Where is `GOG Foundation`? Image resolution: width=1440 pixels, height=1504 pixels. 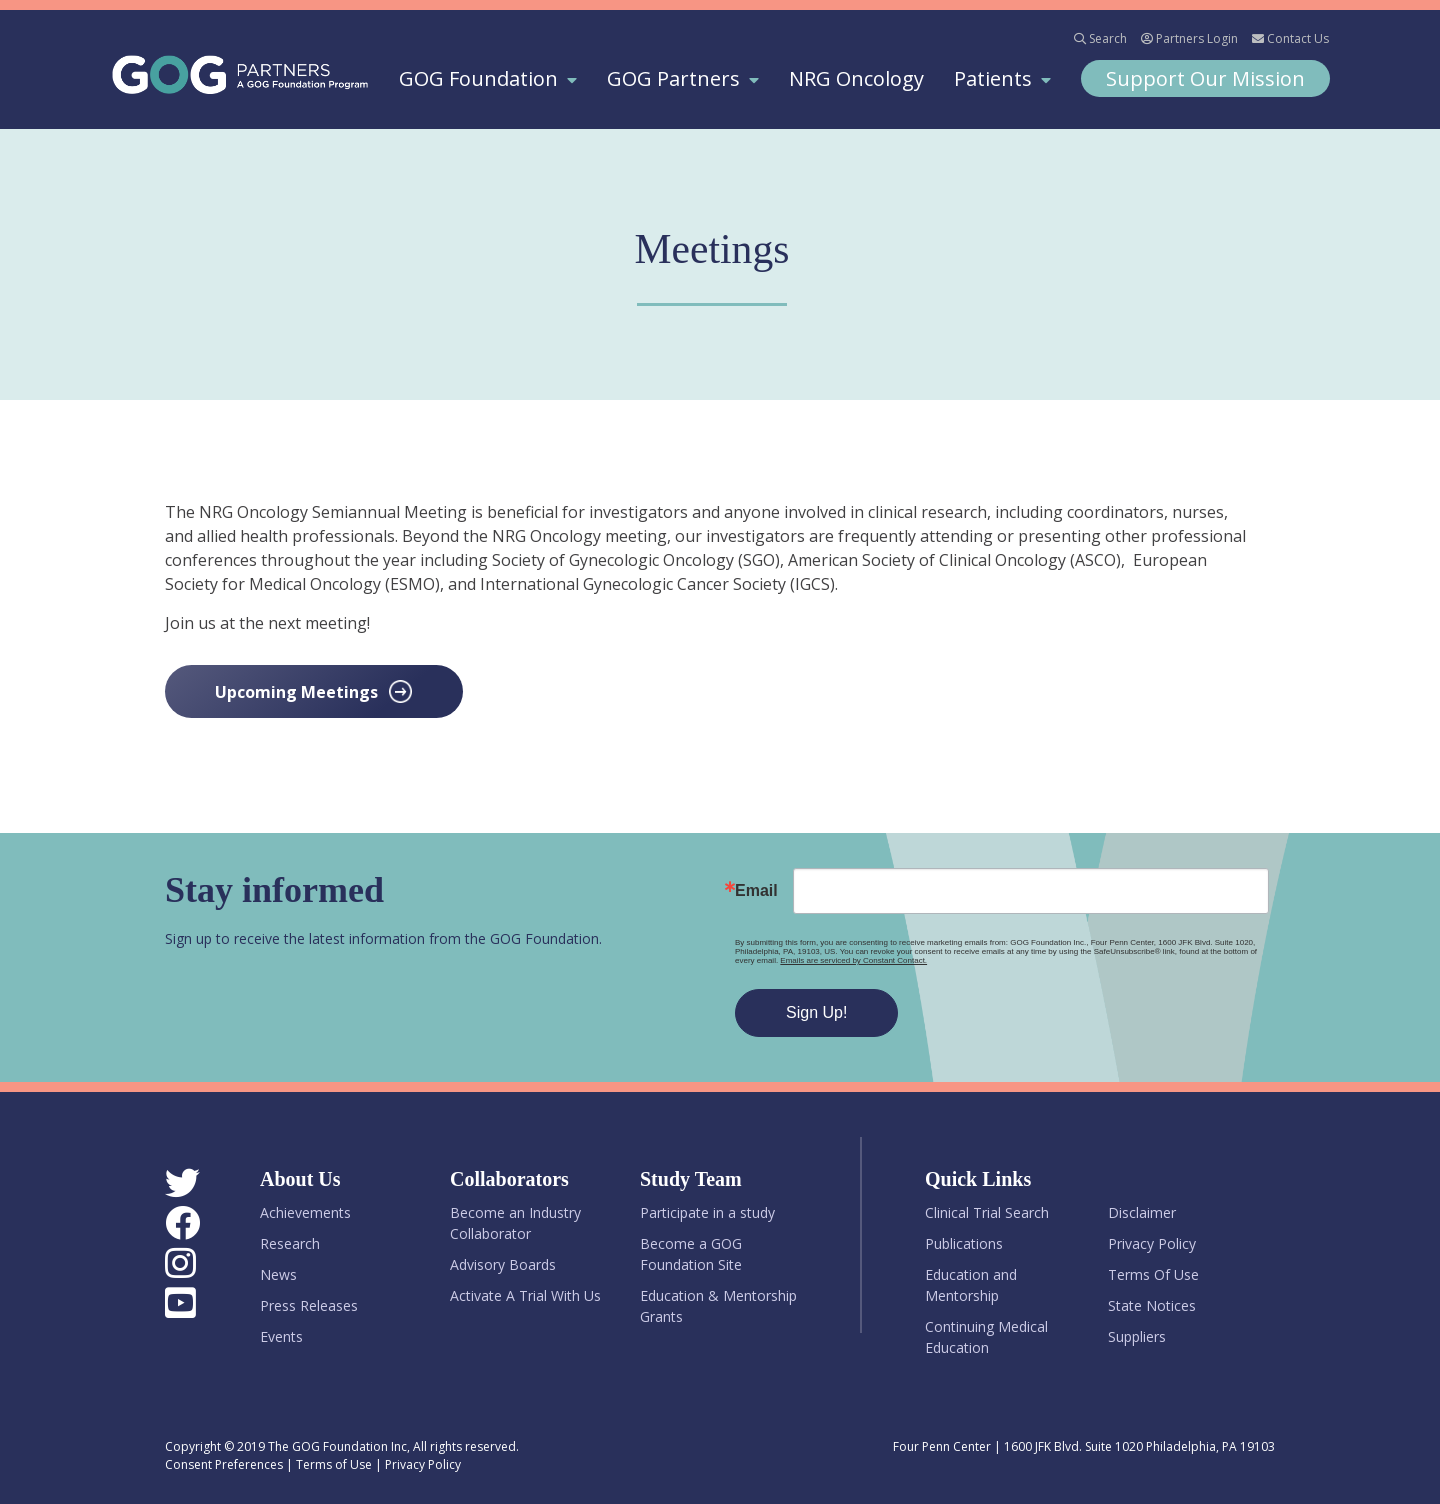 GOG Foundation is located at coordinates (478, 78).